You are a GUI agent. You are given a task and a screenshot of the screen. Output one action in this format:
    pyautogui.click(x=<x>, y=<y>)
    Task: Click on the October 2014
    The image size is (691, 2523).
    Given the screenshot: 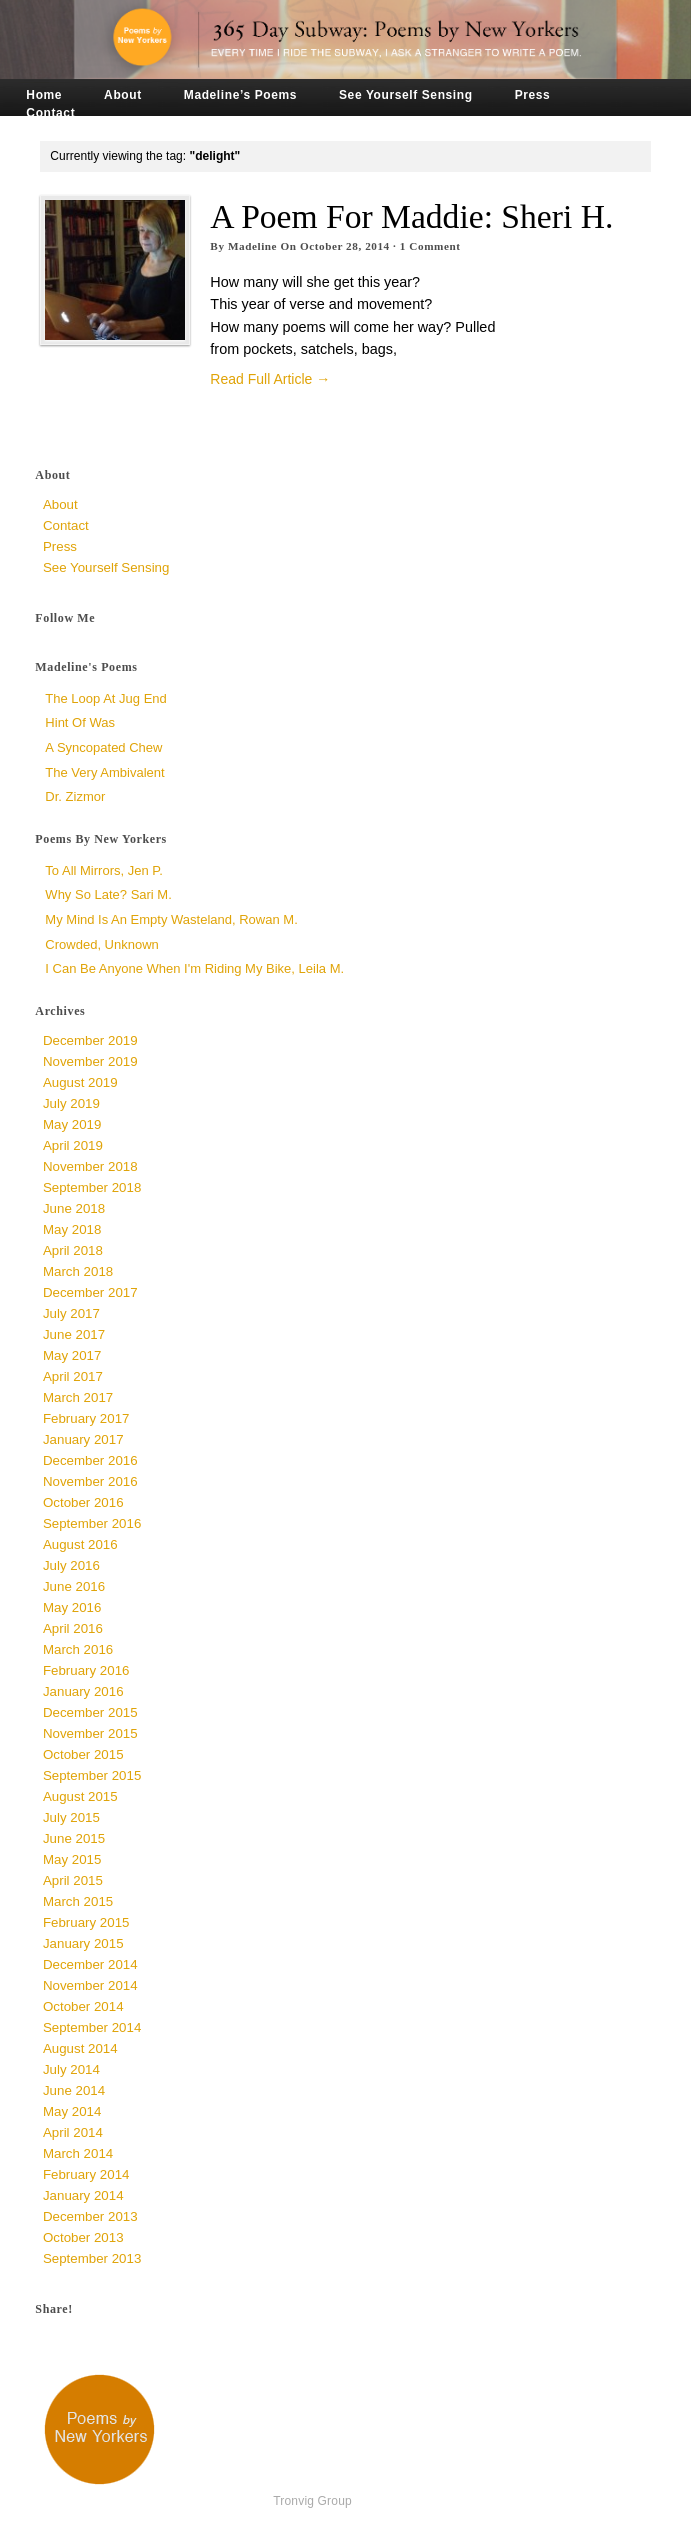 What is the action you would take?
    pyautogui.click(x=83, y=2006)
    